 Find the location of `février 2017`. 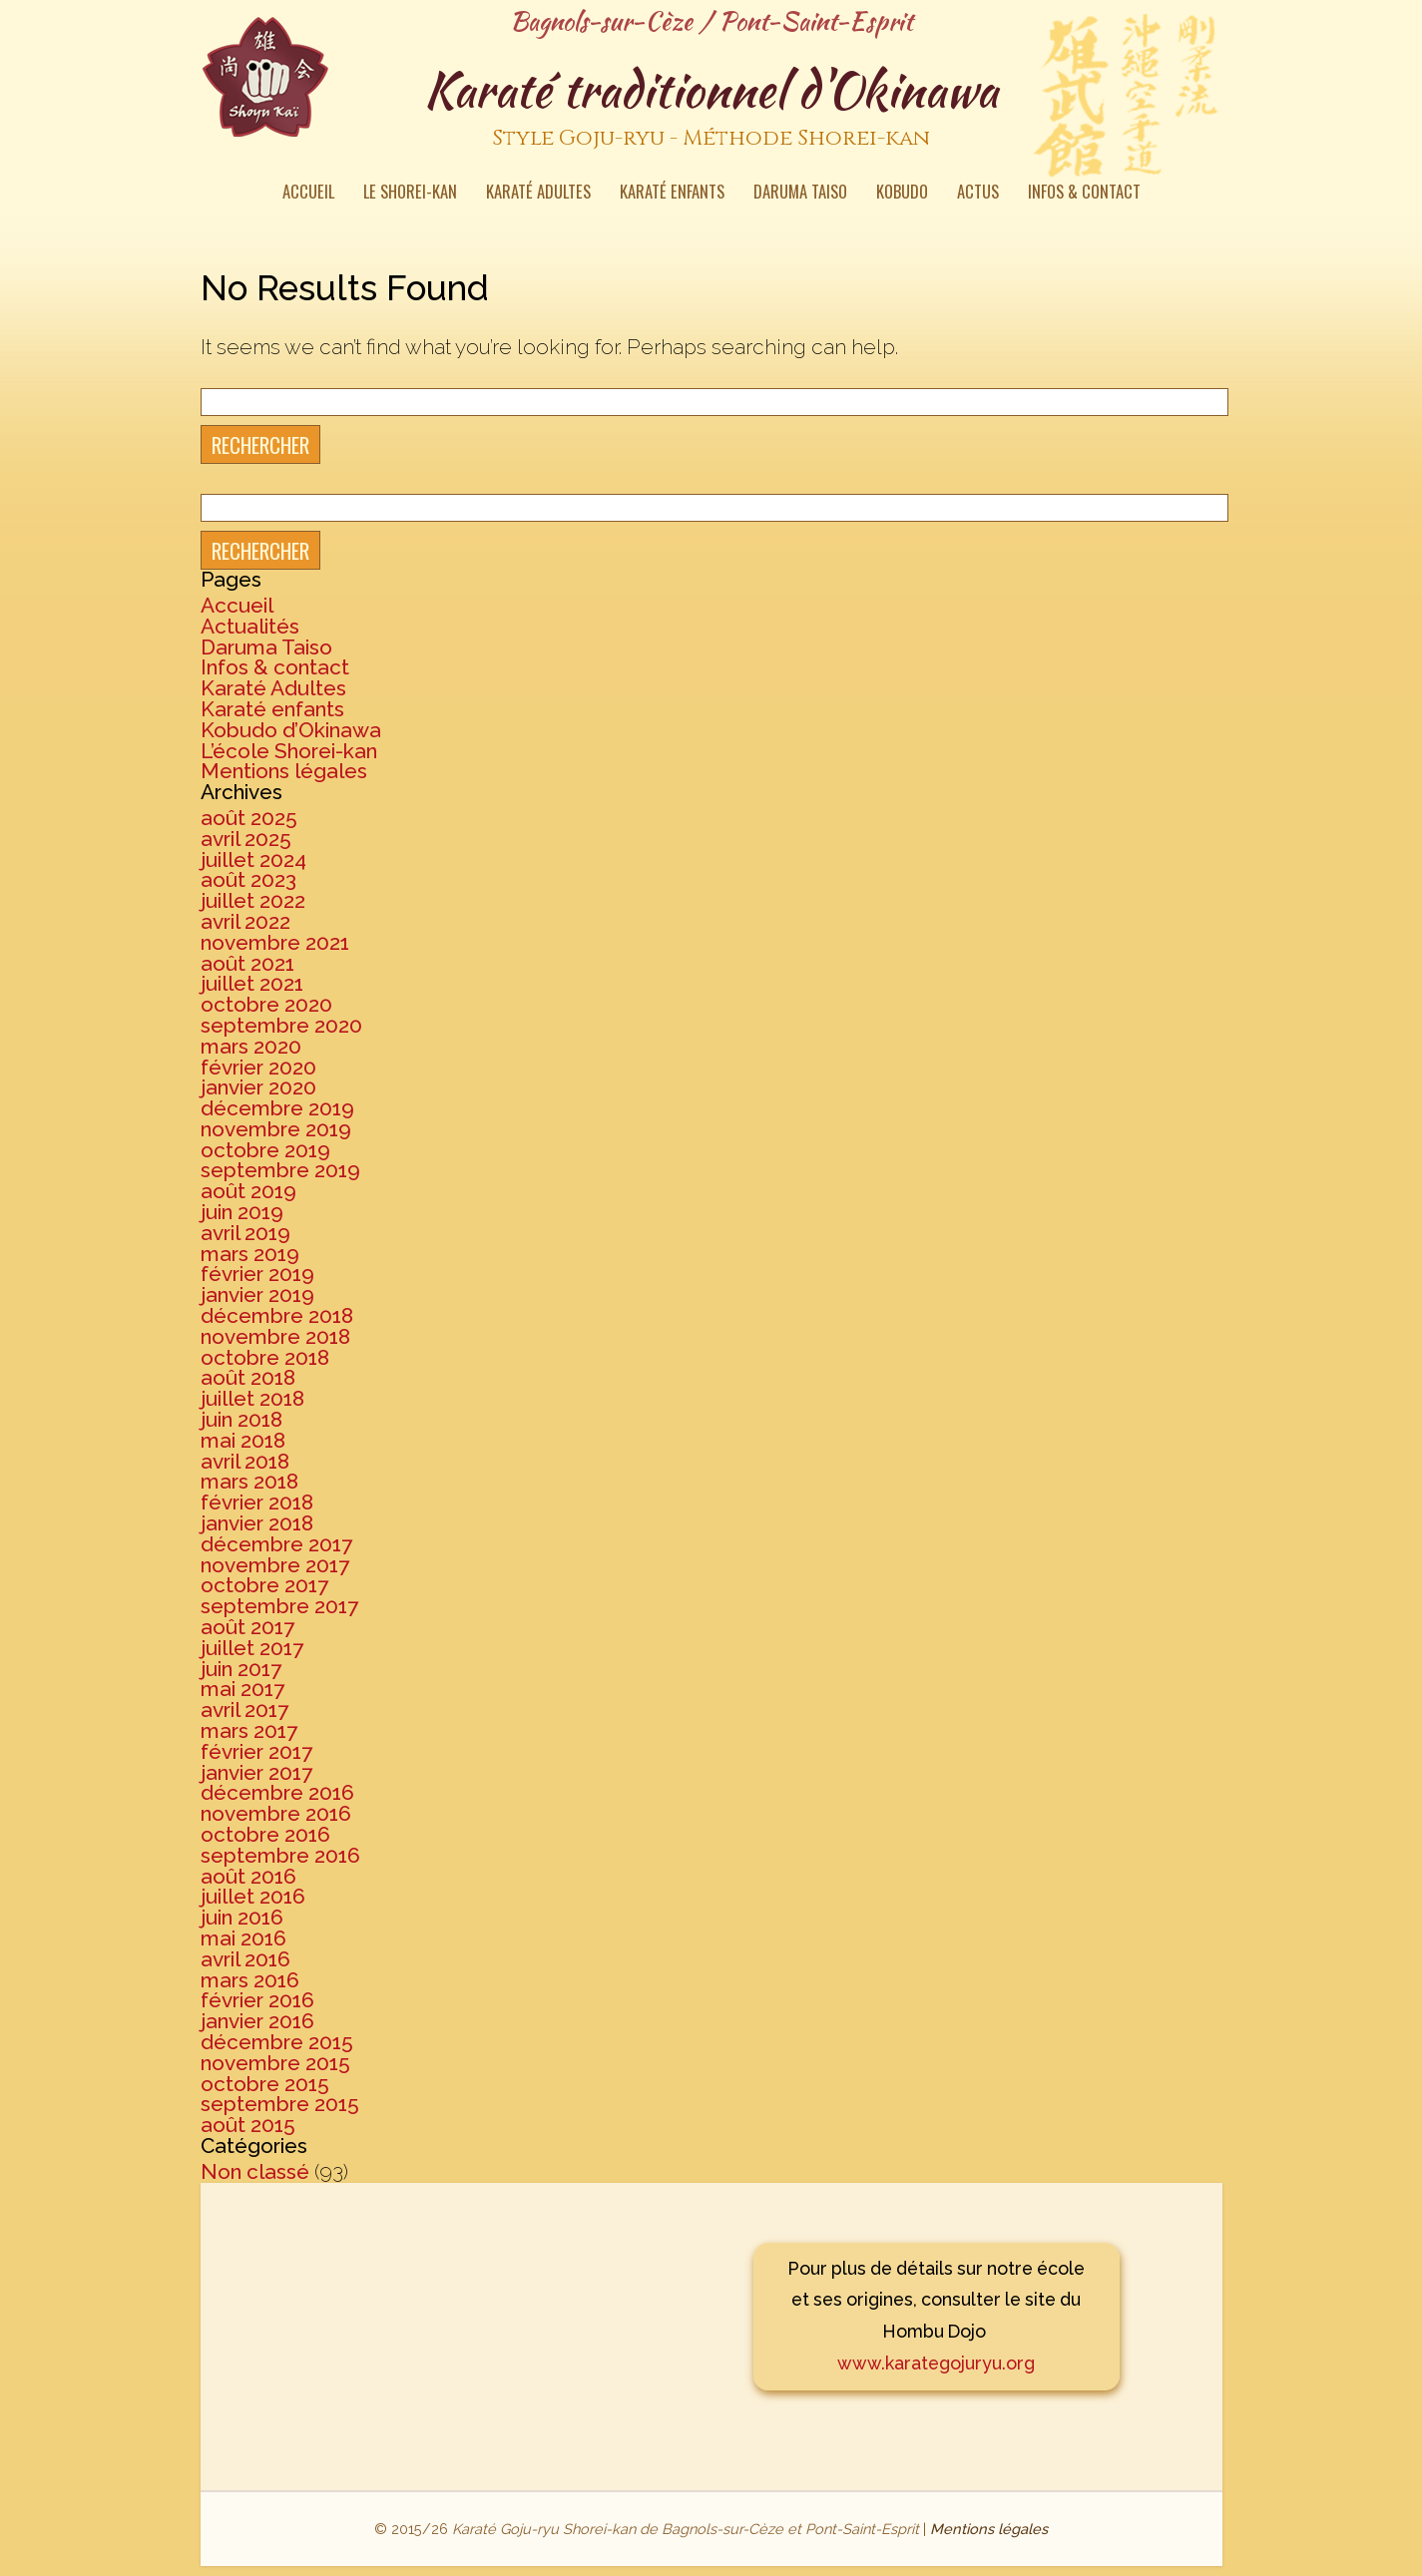

février 2017 is located at coordinates (256, 1751).